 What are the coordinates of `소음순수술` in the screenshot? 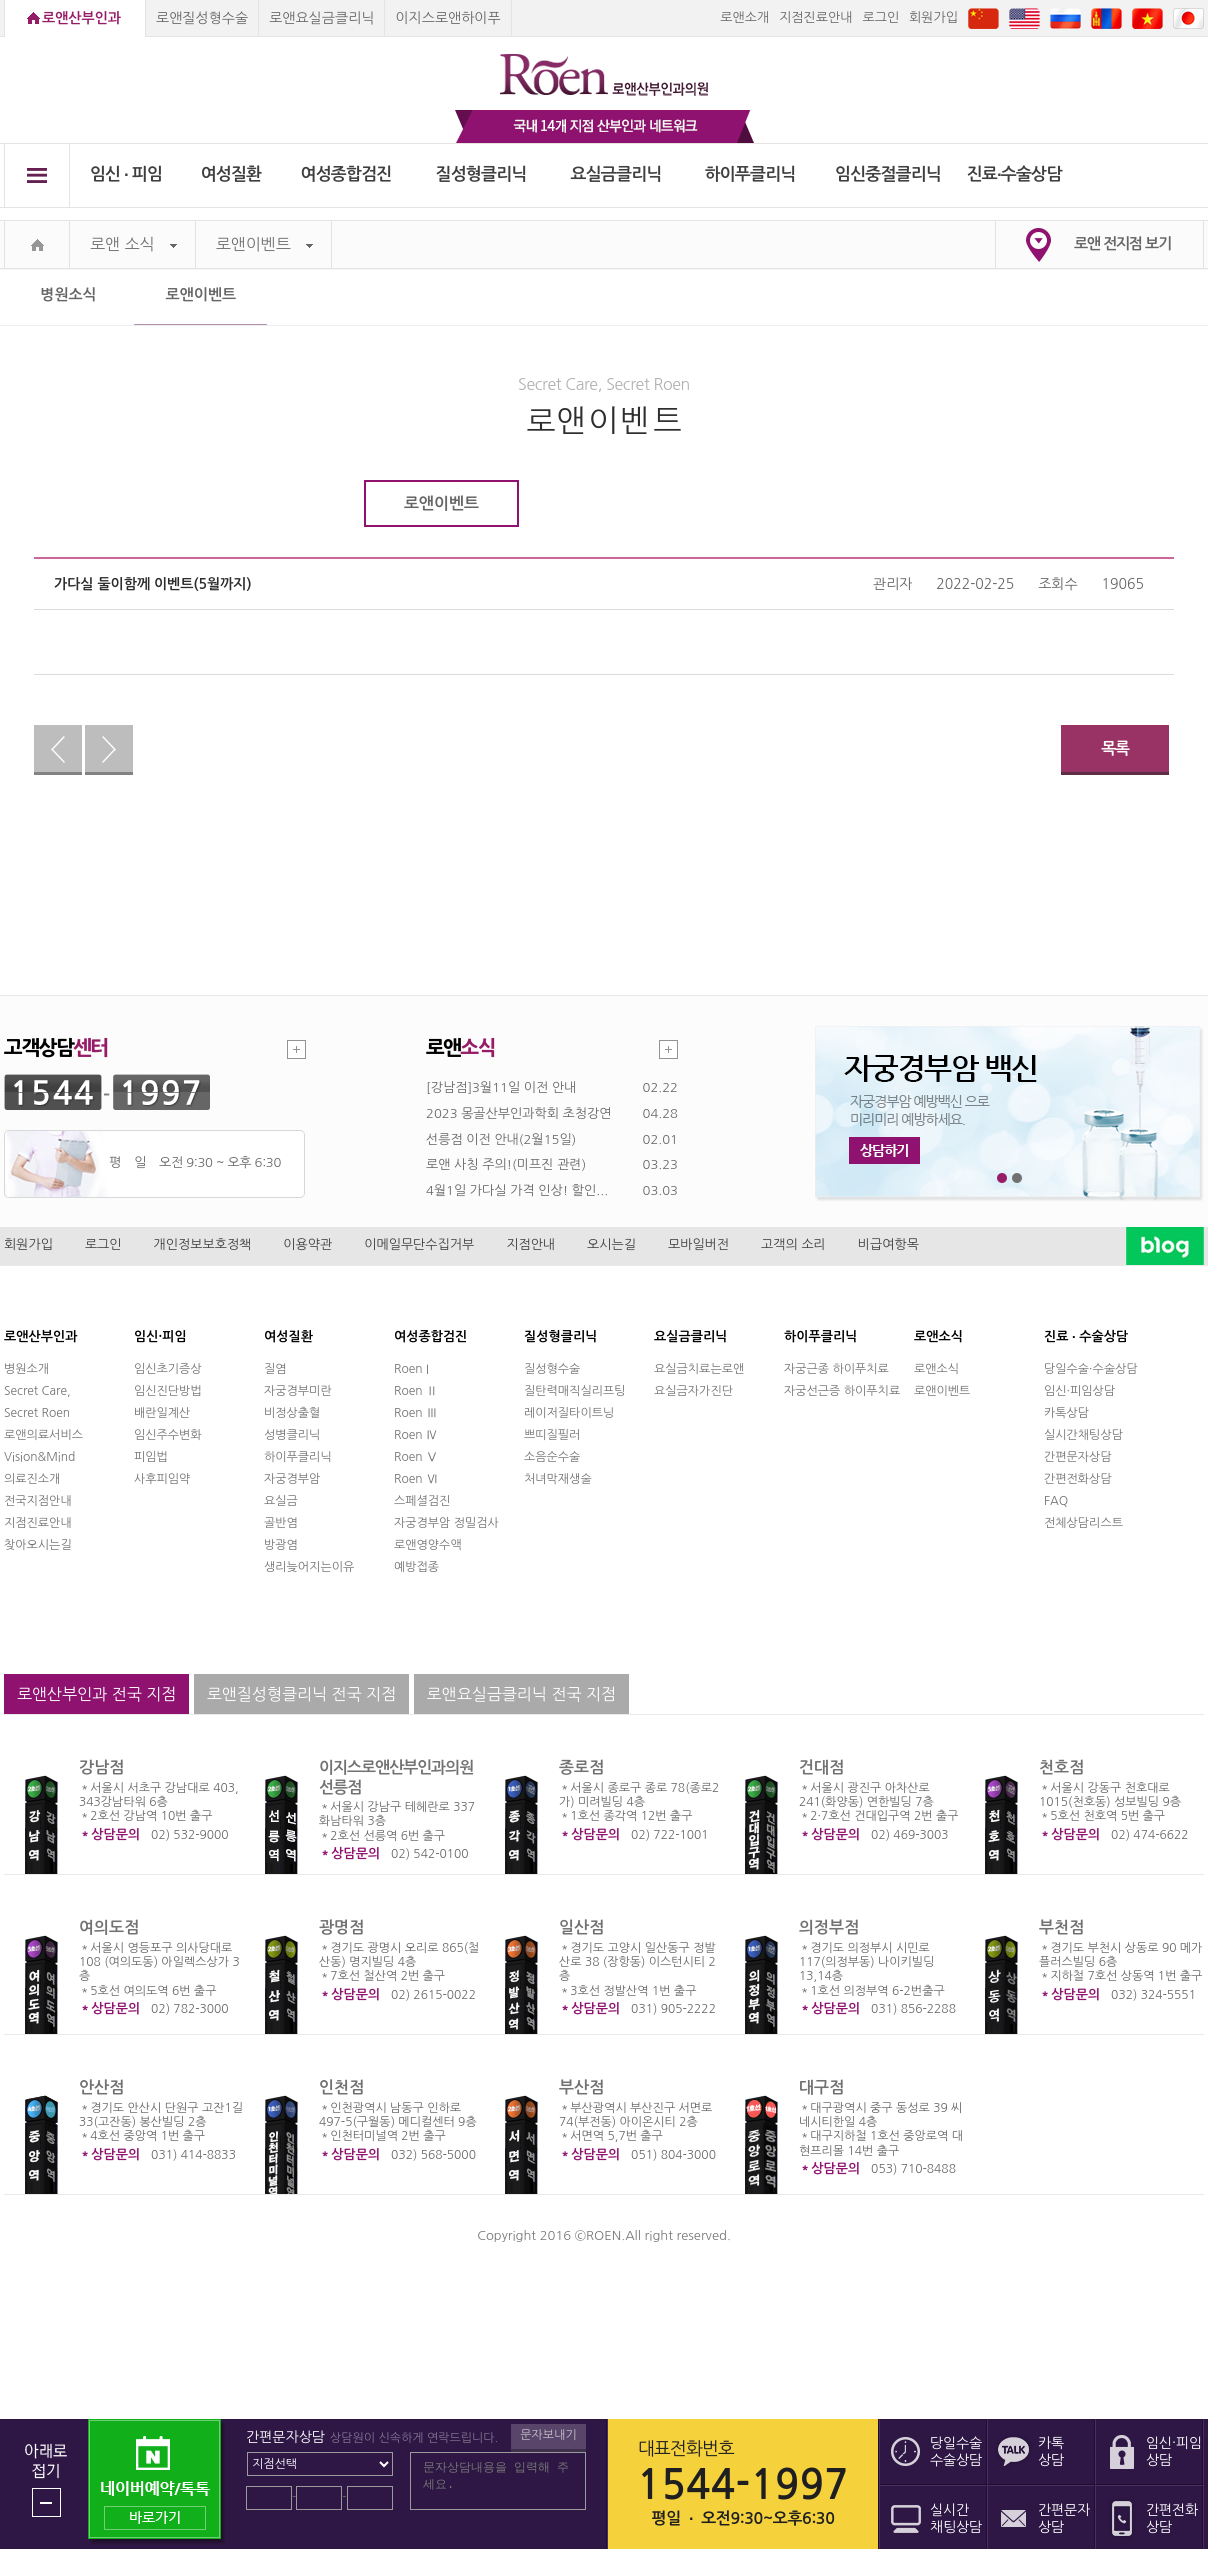 It's located at (552, 1457).